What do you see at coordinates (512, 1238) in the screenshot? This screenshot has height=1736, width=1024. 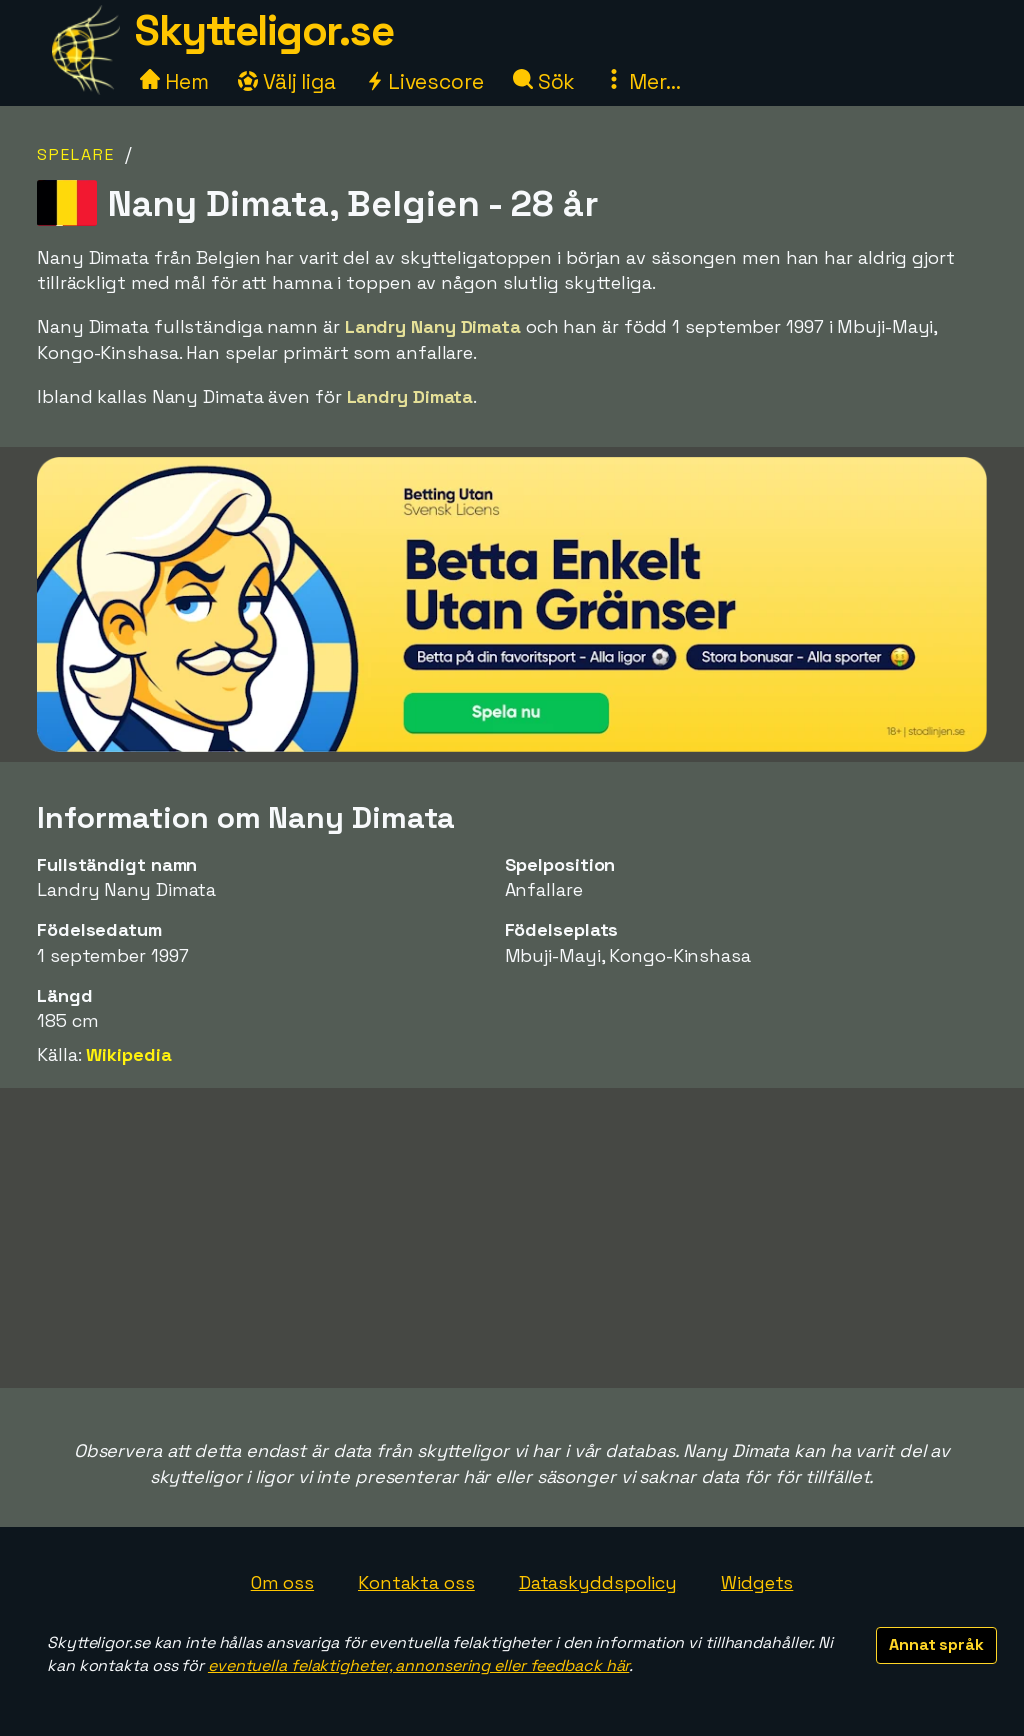 I see `[Advertisement]` at bounding box center [512, 1238].